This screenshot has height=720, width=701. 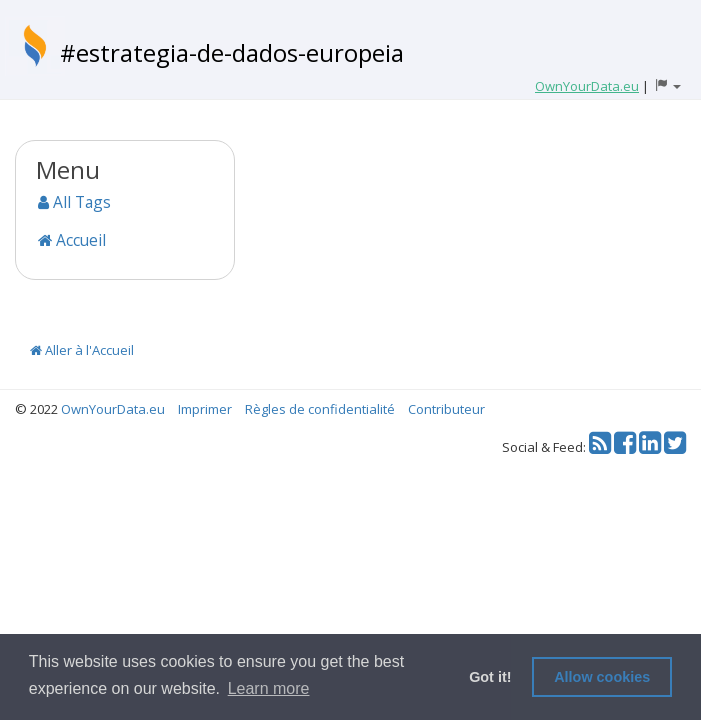 I want to click on Allow cookies [button], so click(x=602, y=677).